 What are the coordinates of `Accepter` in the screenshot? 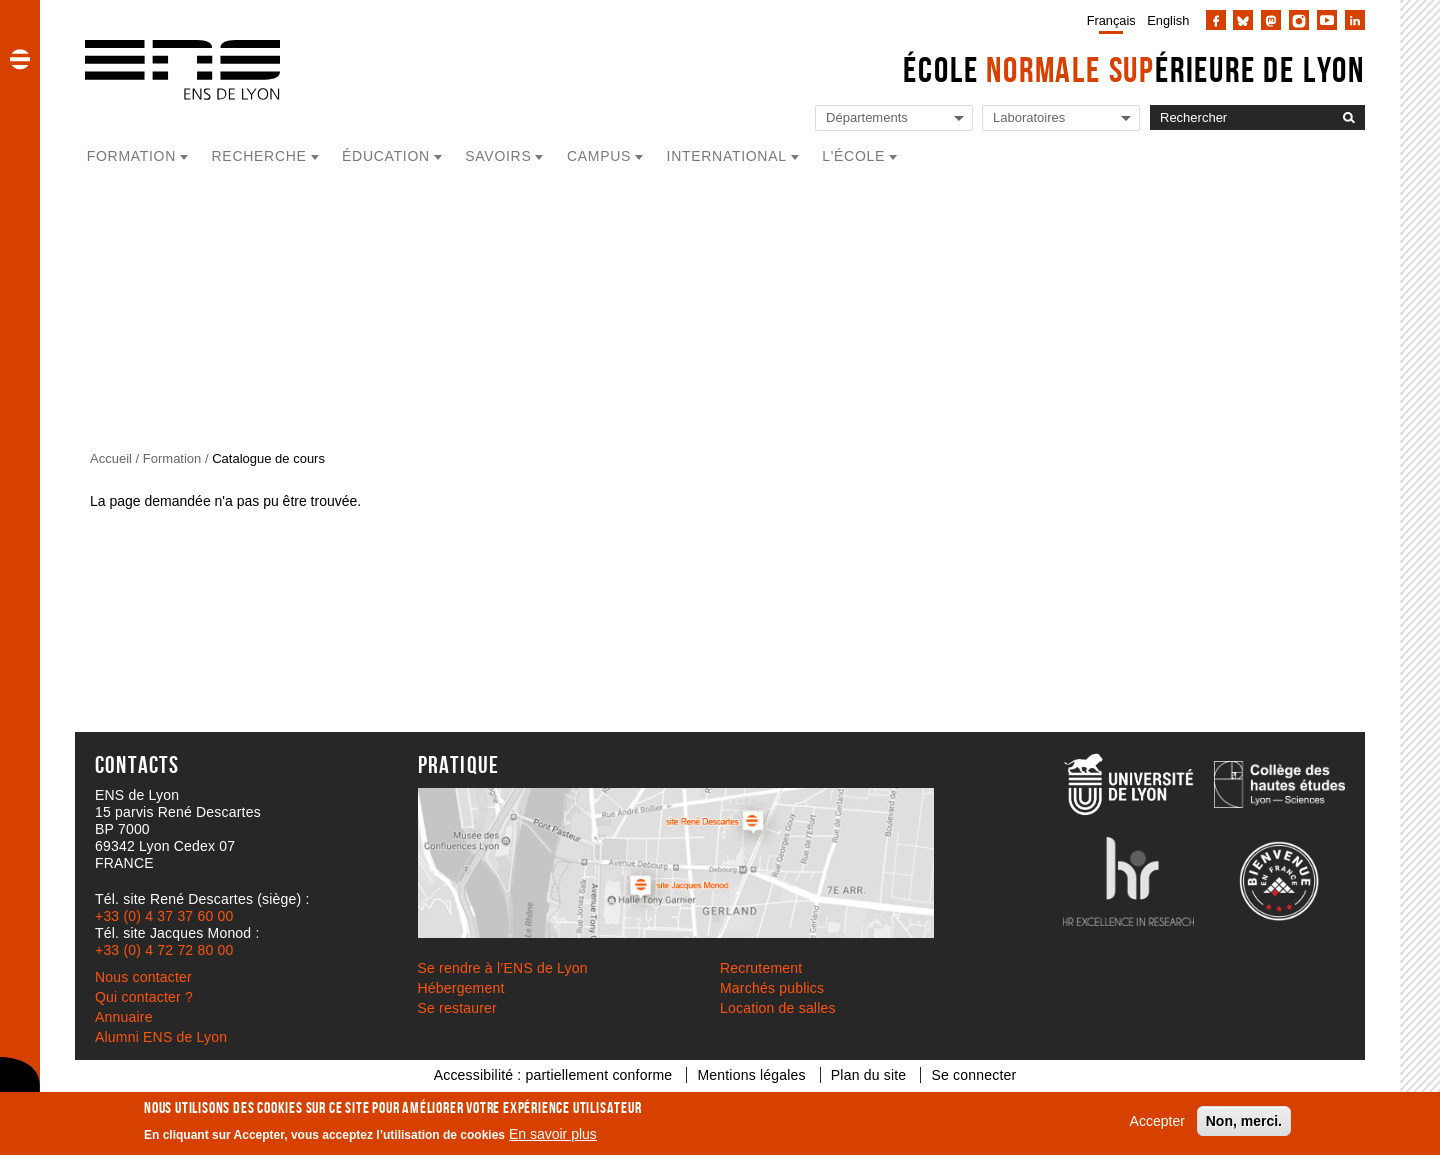 It's located at (1157, 1121).